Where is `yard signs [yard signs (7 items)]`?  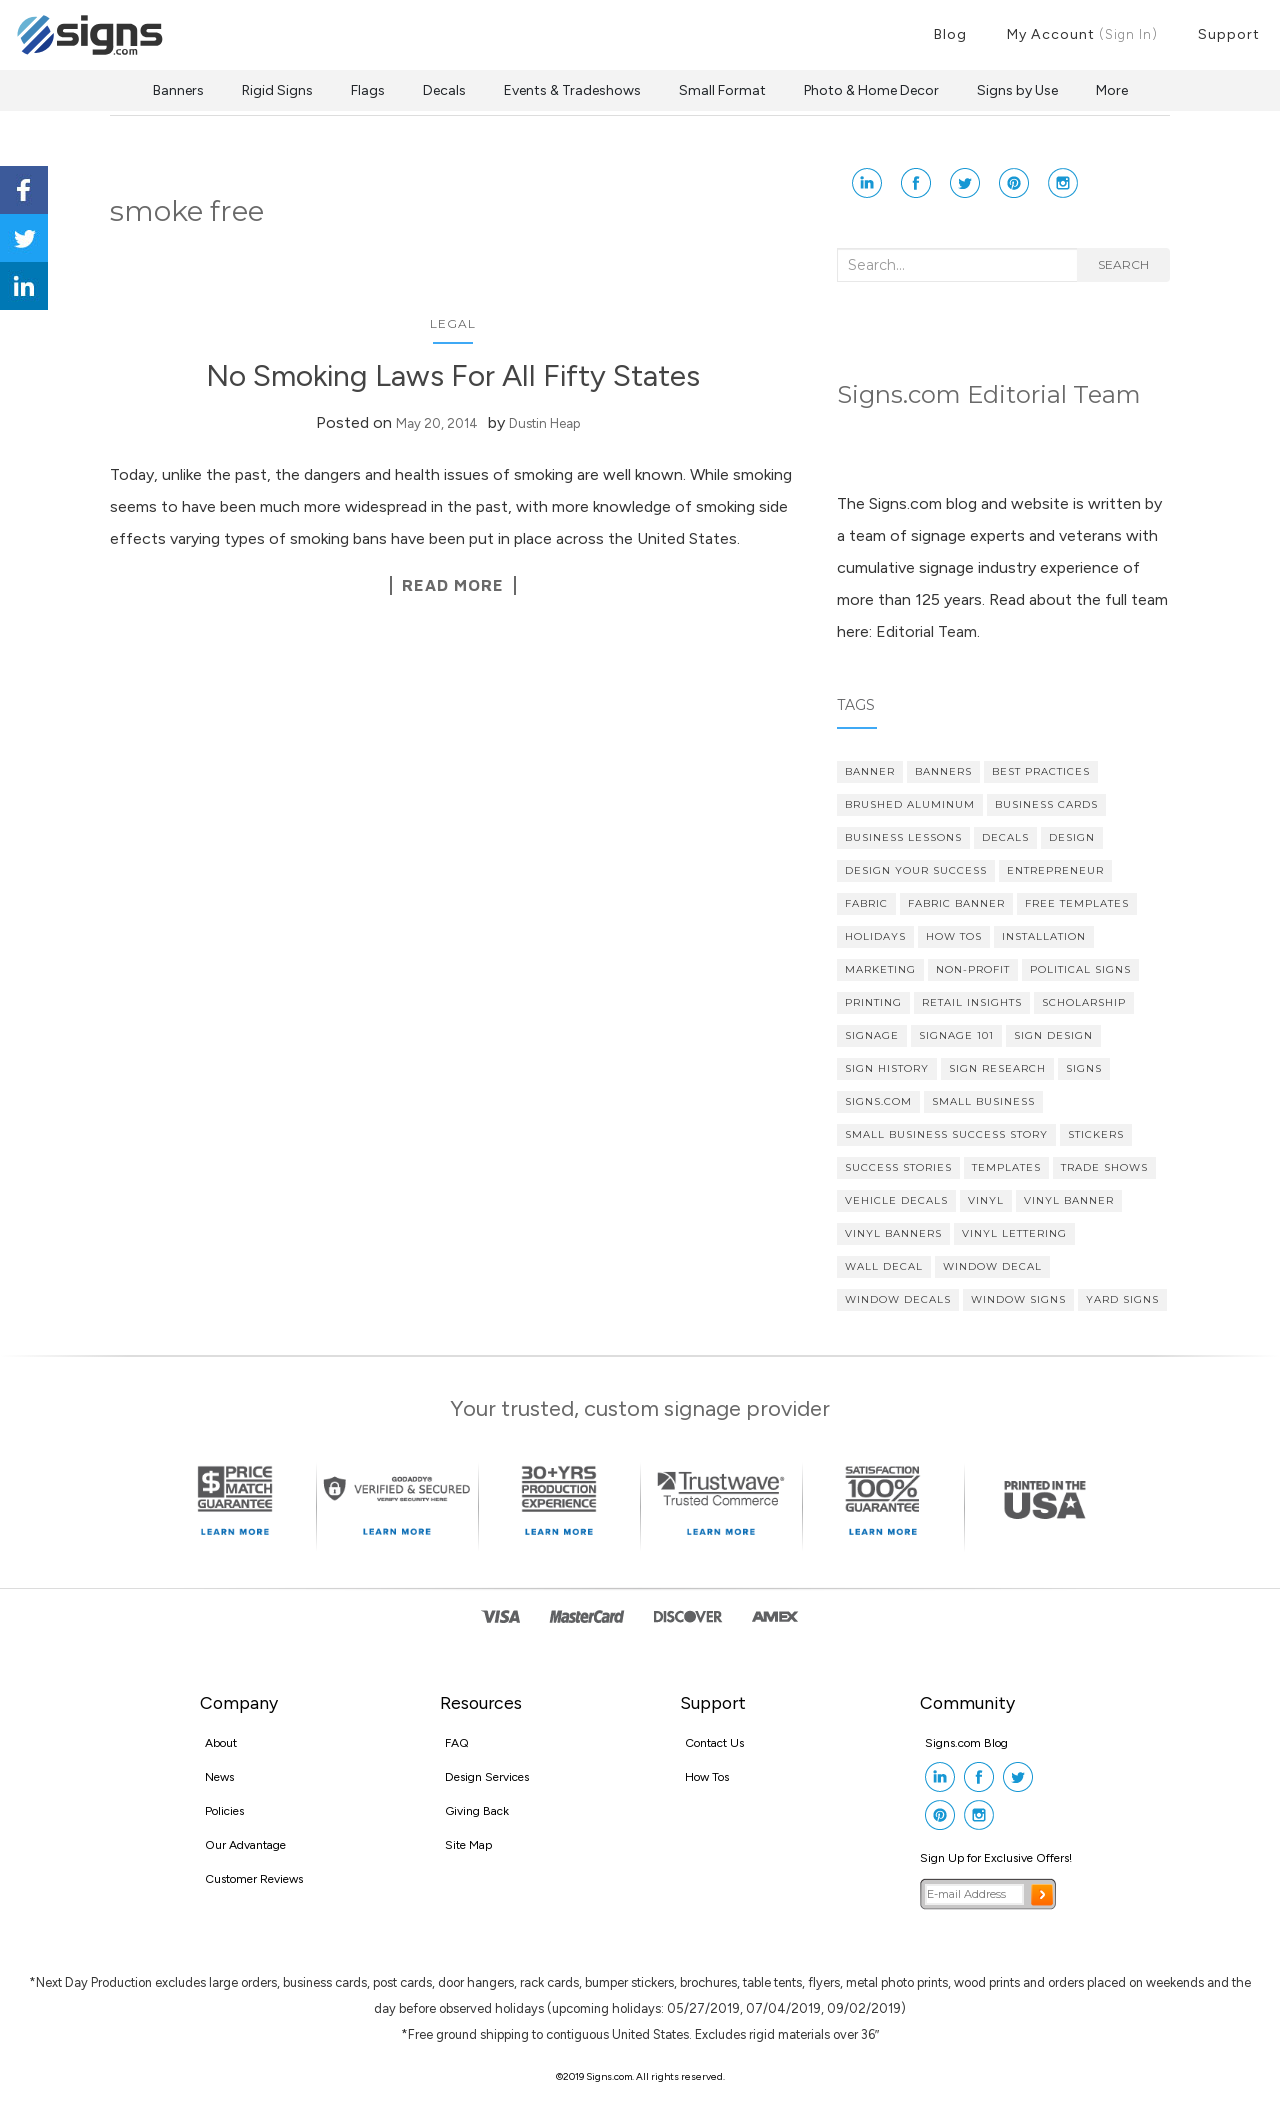 yard signs [yard signs (7 items)] is located at coordinates (1122, 1299).